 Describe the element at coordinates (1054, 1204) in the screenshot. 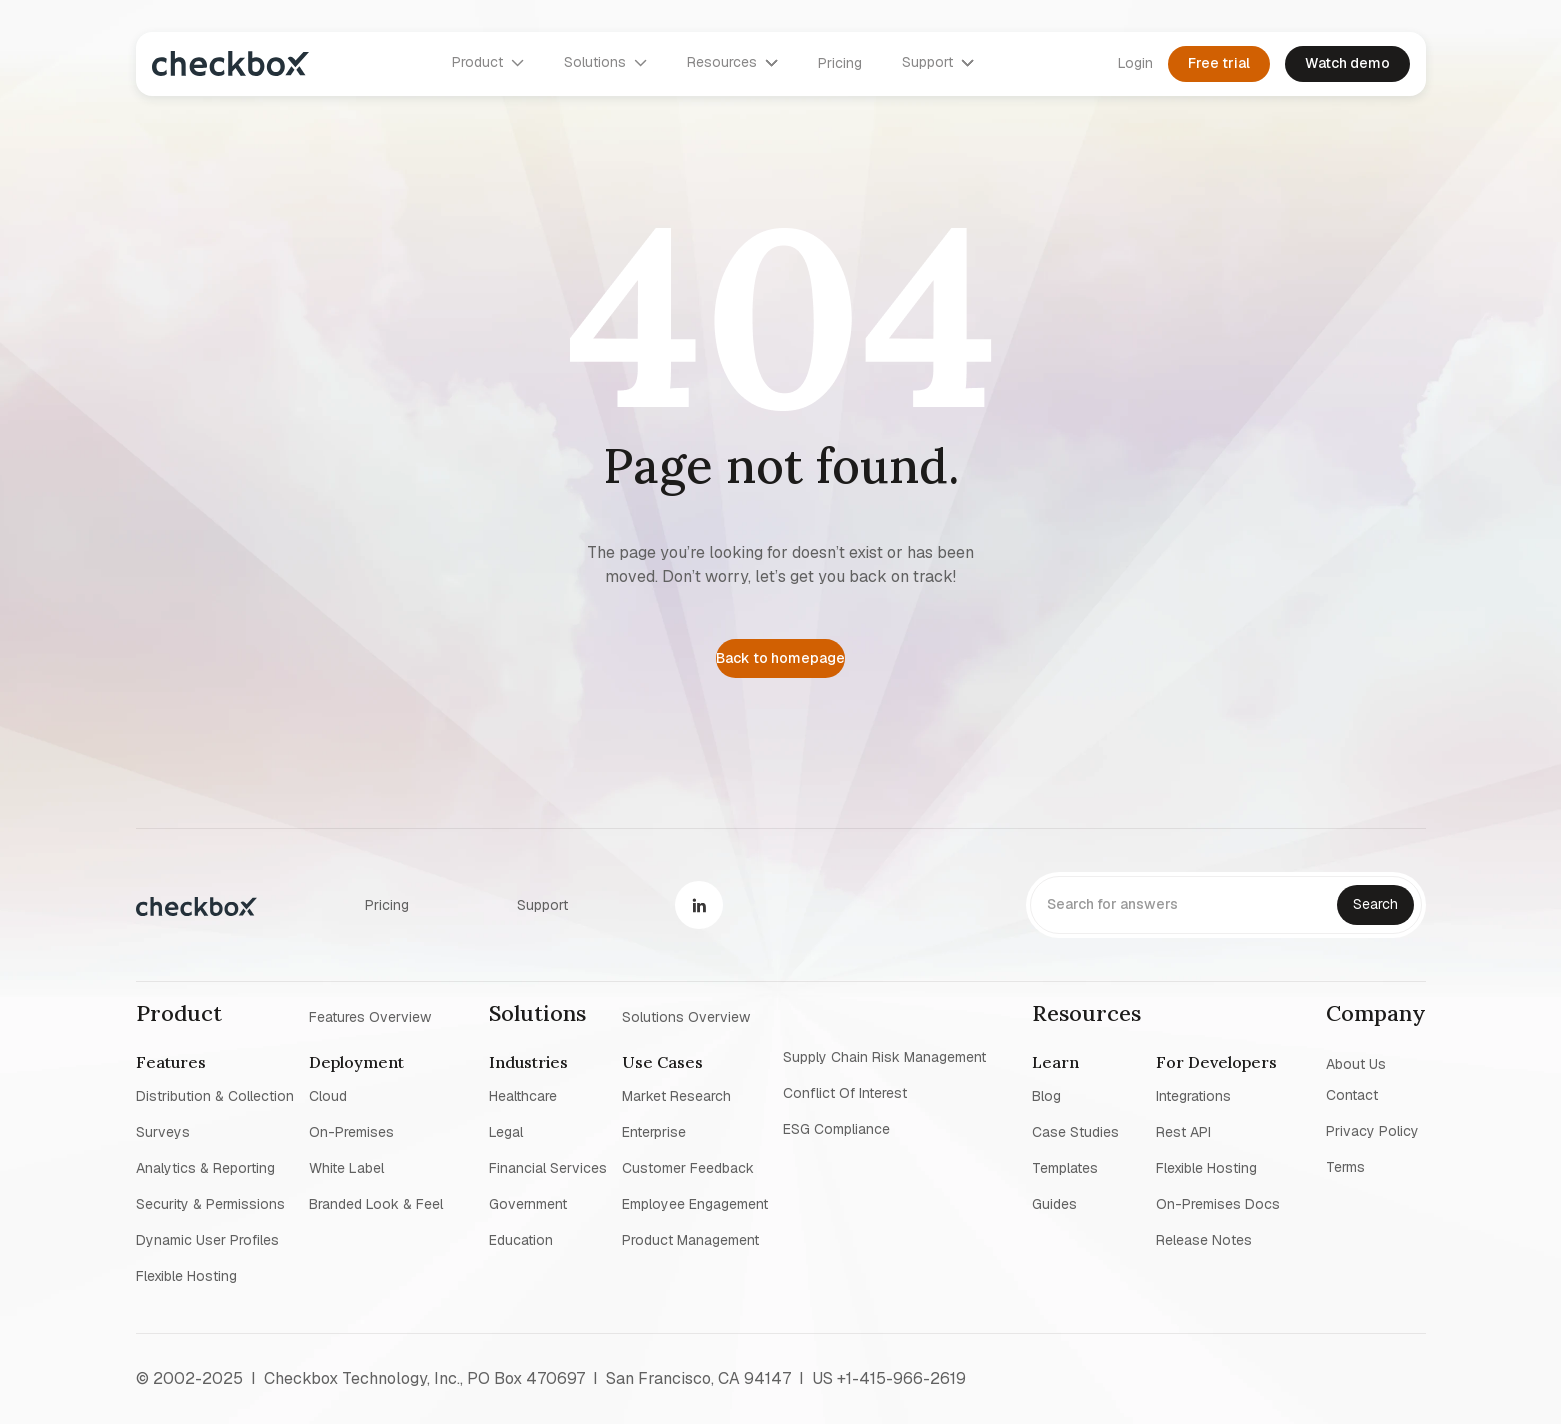

I see `Guides` at that location.